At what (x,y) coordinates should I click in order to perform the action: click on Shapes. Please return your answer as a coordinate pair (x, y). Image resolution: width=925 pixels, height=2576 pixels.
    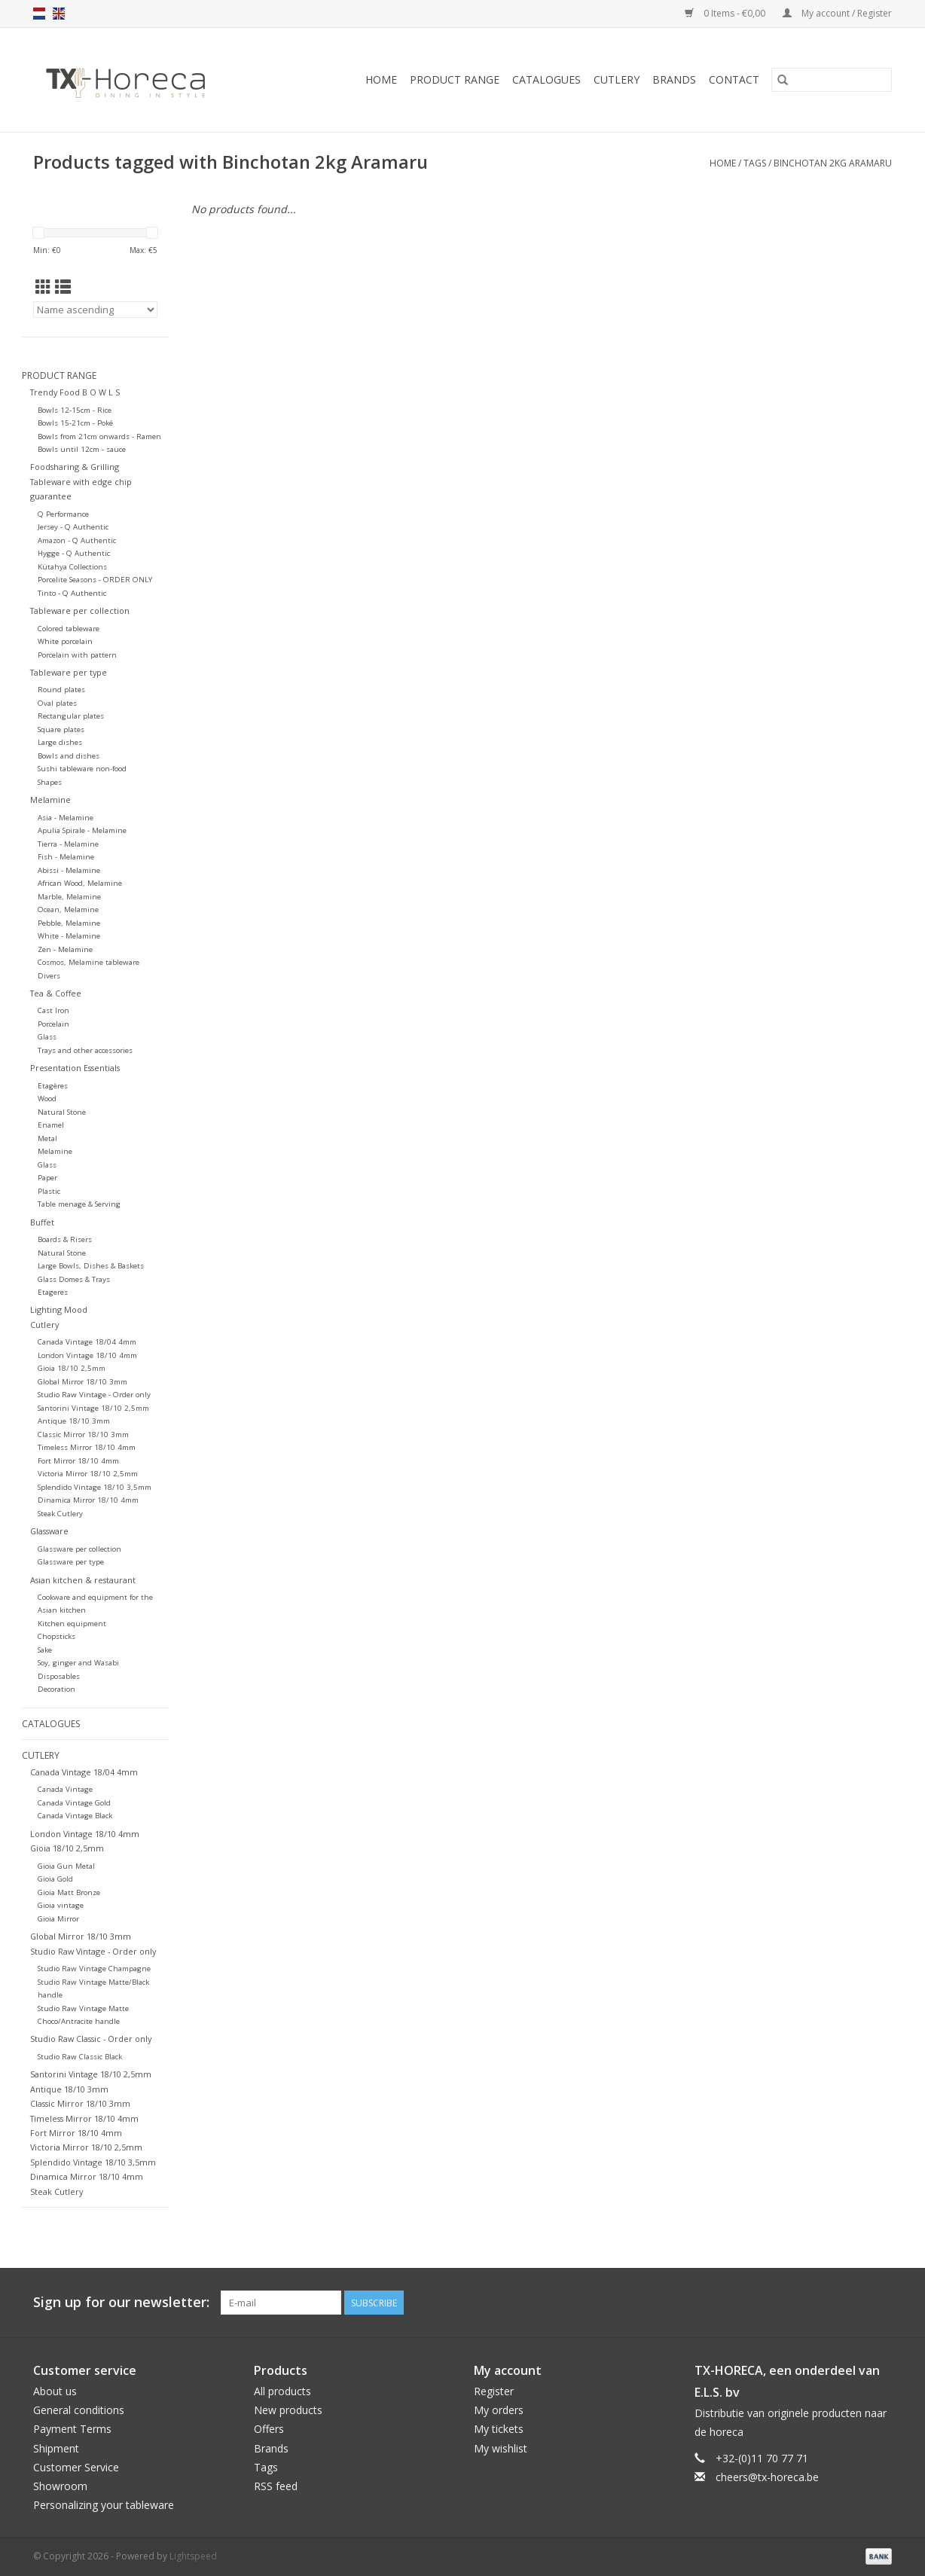
    Looking at the image, I should click on (50, 782).